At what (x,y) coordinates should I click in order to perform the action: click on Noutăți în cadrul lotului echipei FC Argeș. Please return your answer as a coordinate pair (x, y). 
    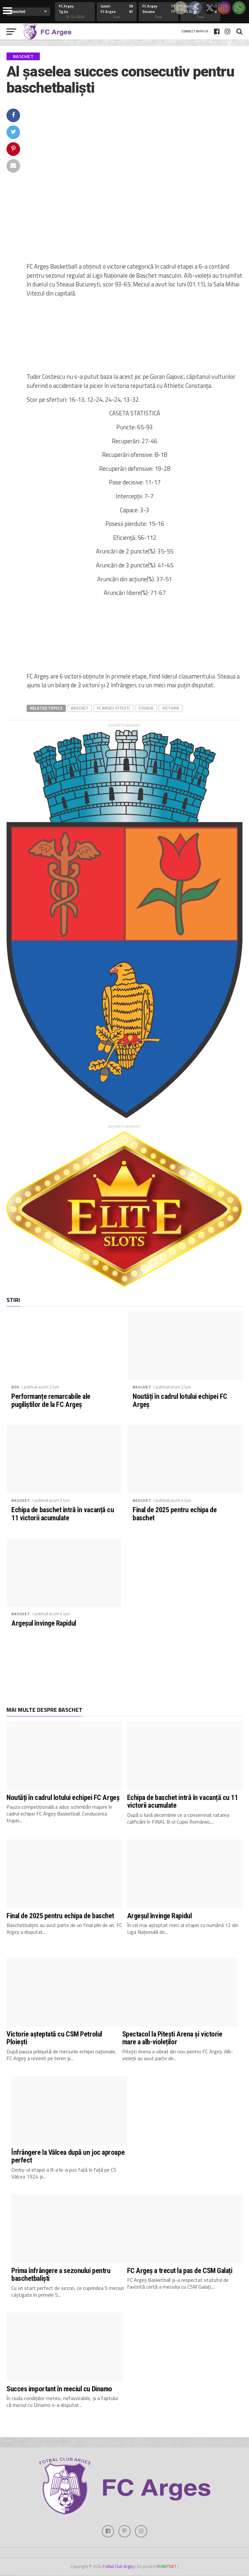
    Looking at the image, I should click on (180, 1400).